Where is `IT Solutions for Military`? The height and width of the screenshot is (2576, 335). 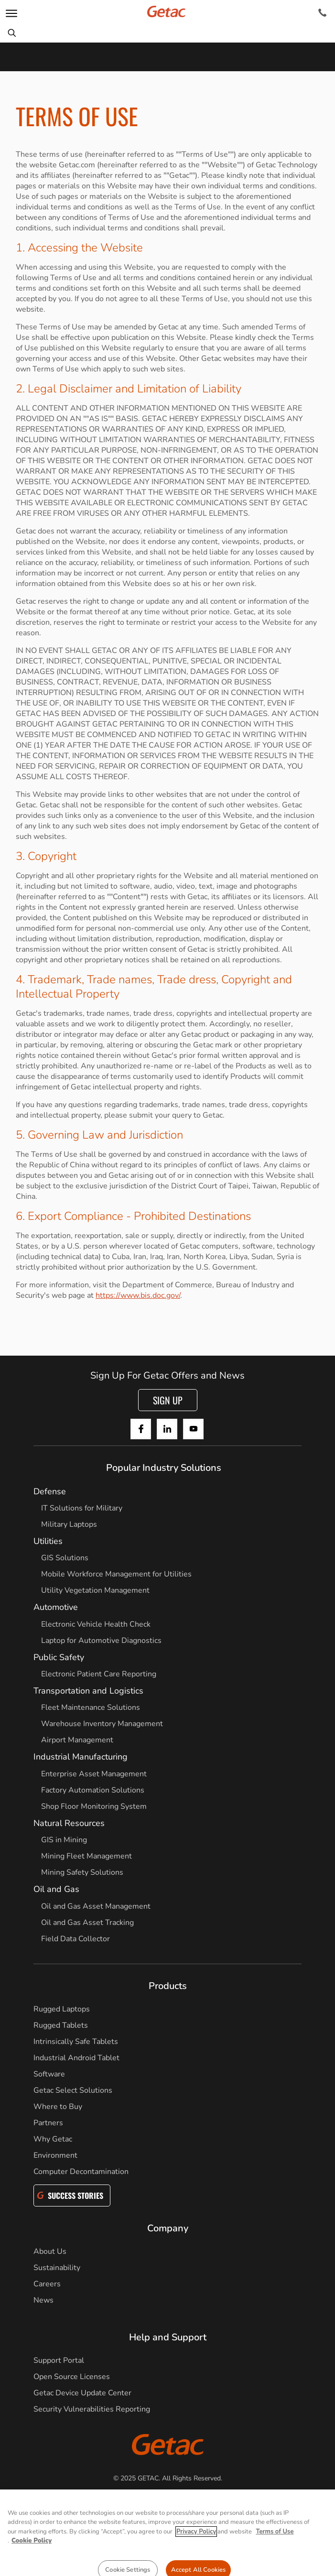
IT Solutions for Military is located at coordinates (81, 1508).